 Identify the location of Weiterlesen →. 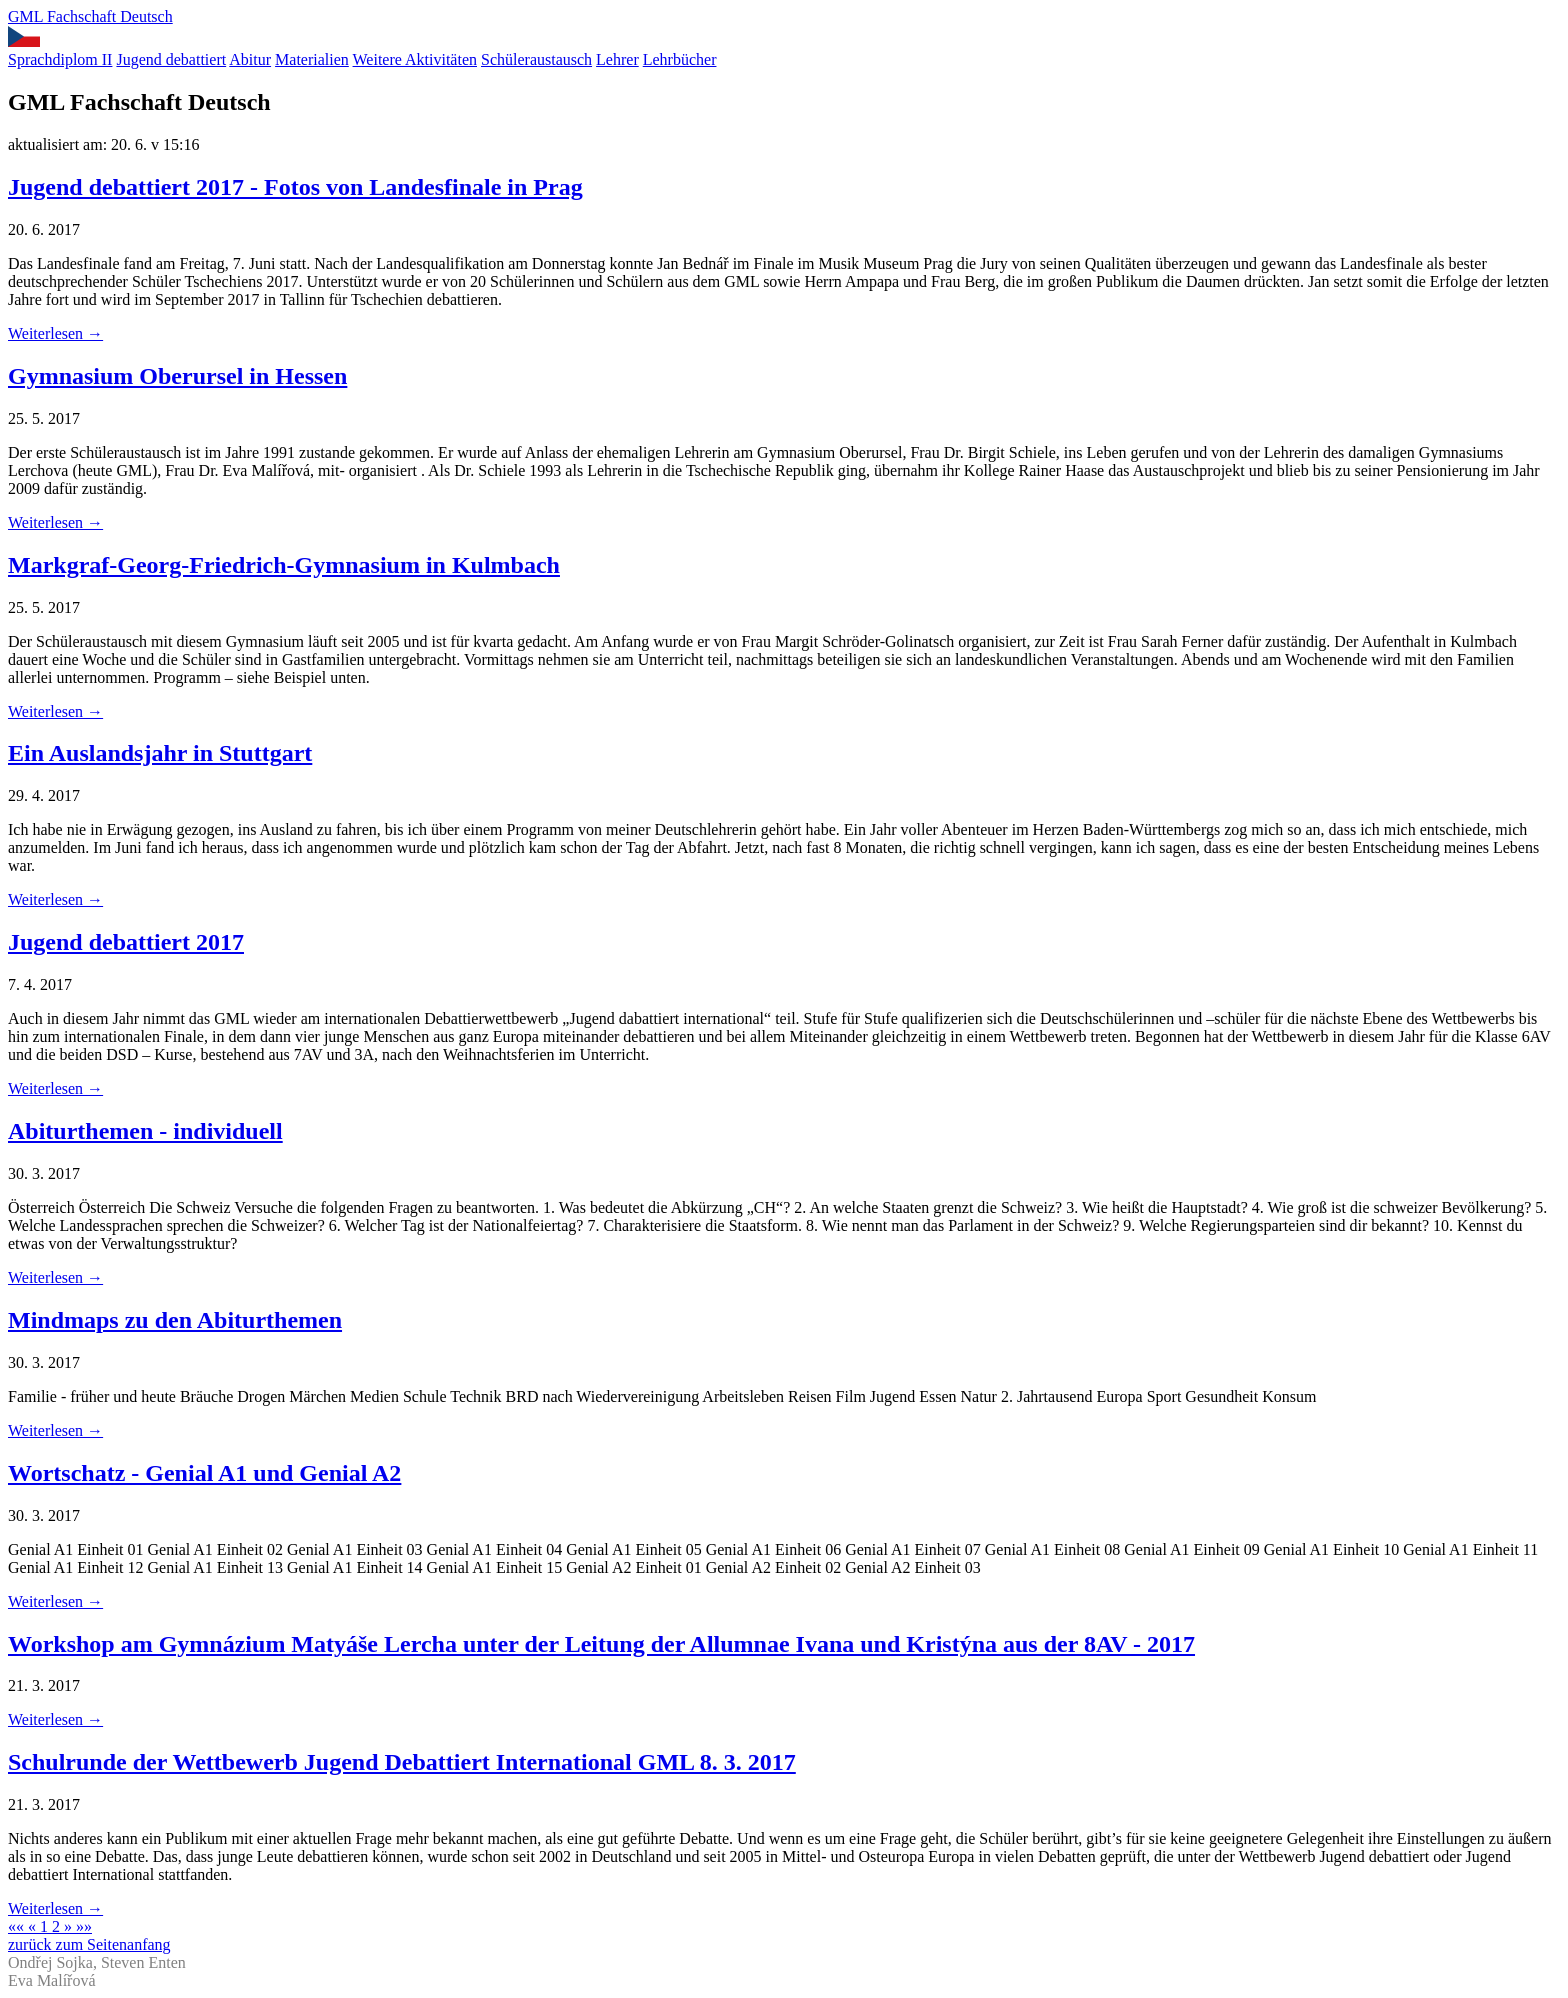
(55, 333).